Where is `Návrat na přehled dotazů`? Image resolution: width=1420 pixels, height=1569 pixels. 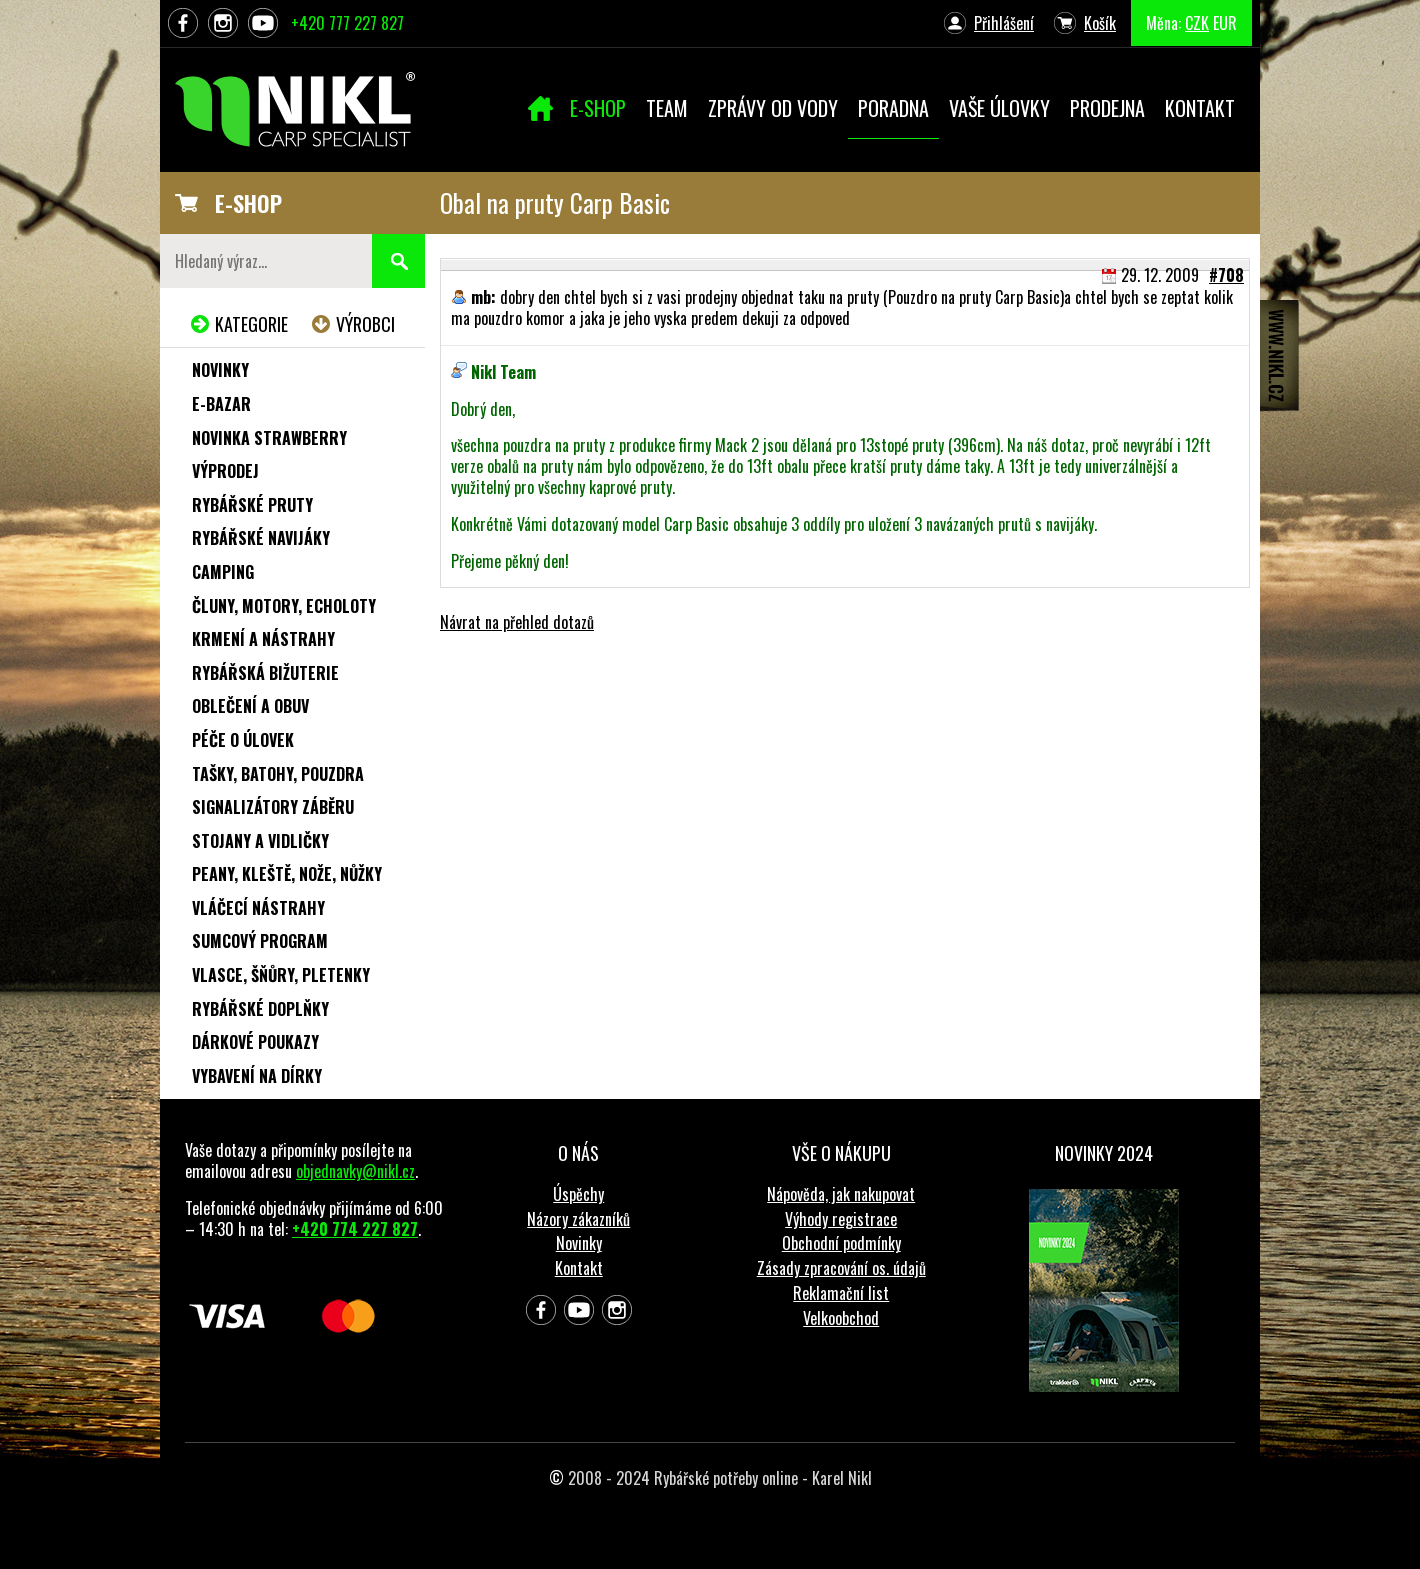
Návrat na přehled dotazů is located at coordinates (517, 622).